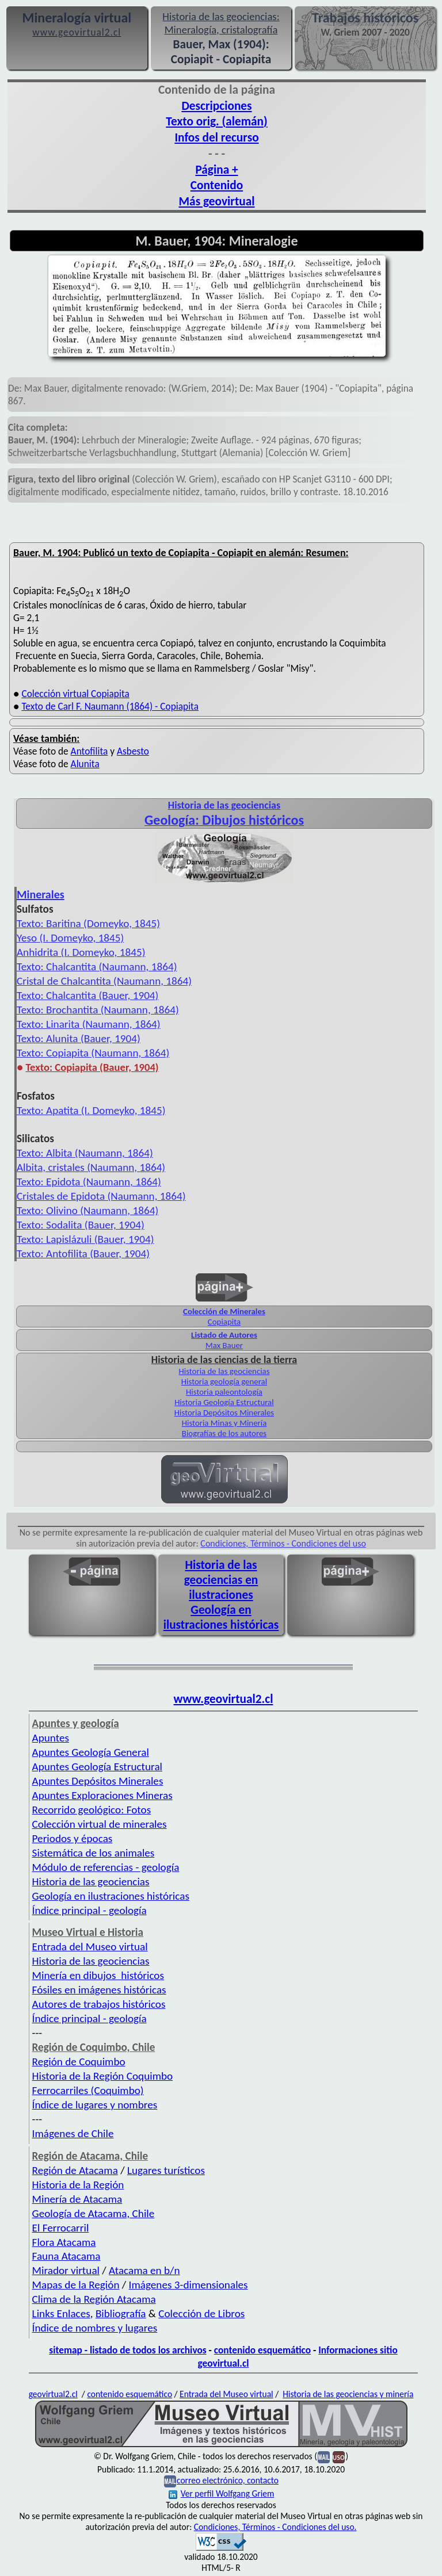 The width and height of the screenshot is (442, 2576). Describe the element at coordinates (262, 2350) in the screenshot. I see `contenido esquemático` at that location.